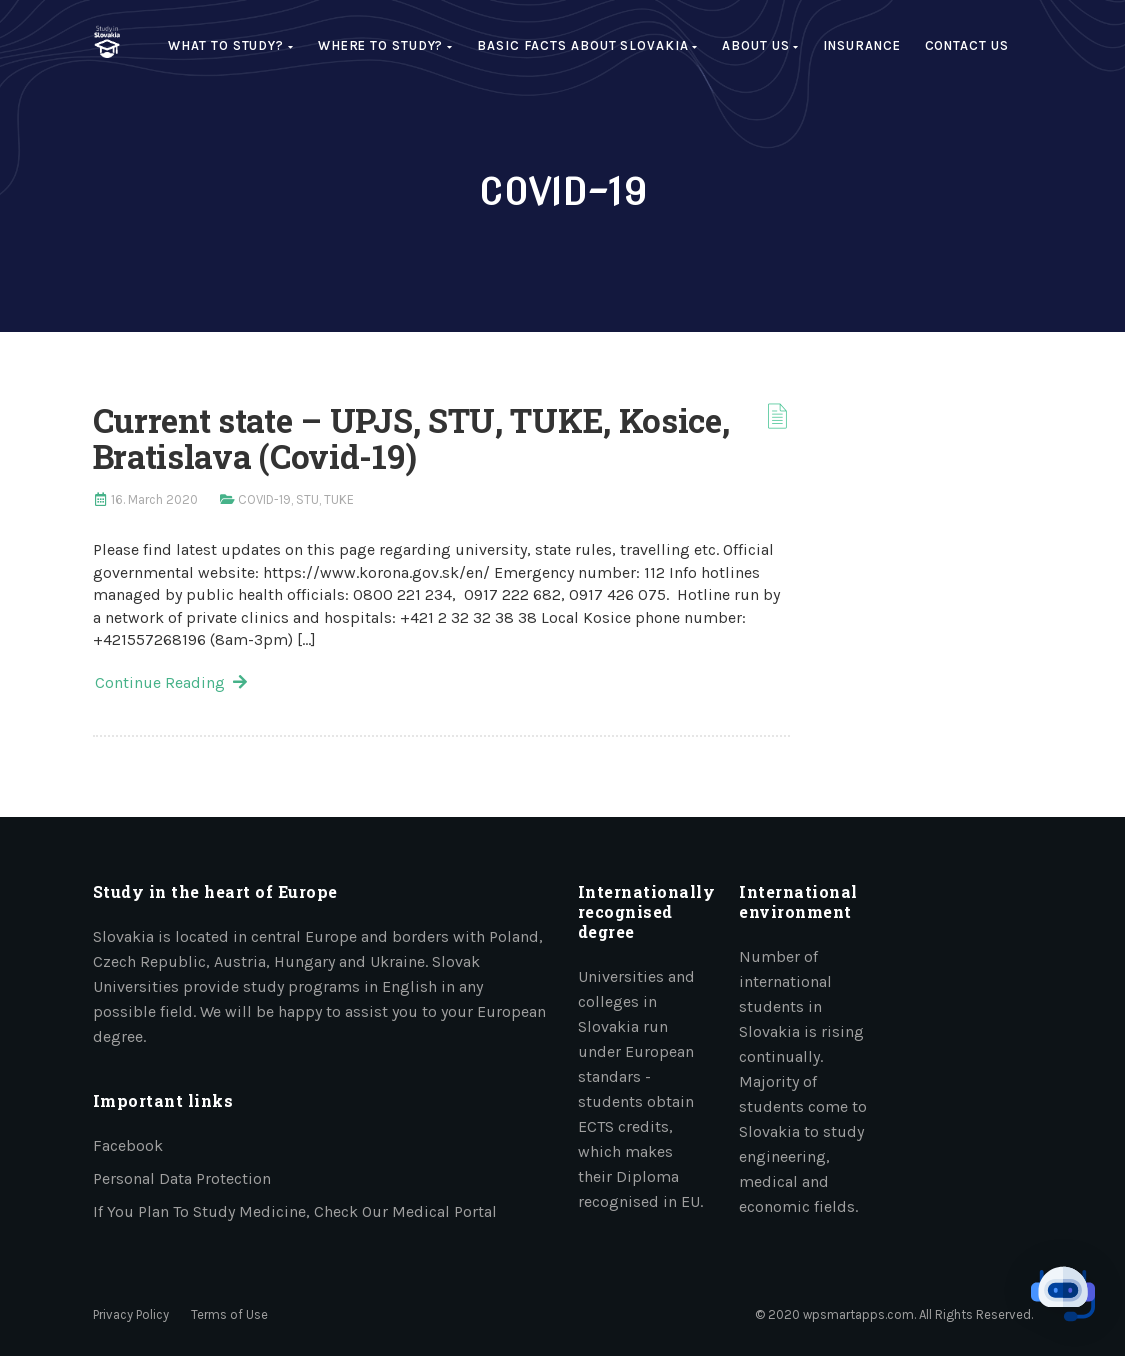 The width and height of the screenshot is (1125, 1356). Describe the element at coordinates (131, 1314) in the screenshot. I see `Privacy Policy` at that location.